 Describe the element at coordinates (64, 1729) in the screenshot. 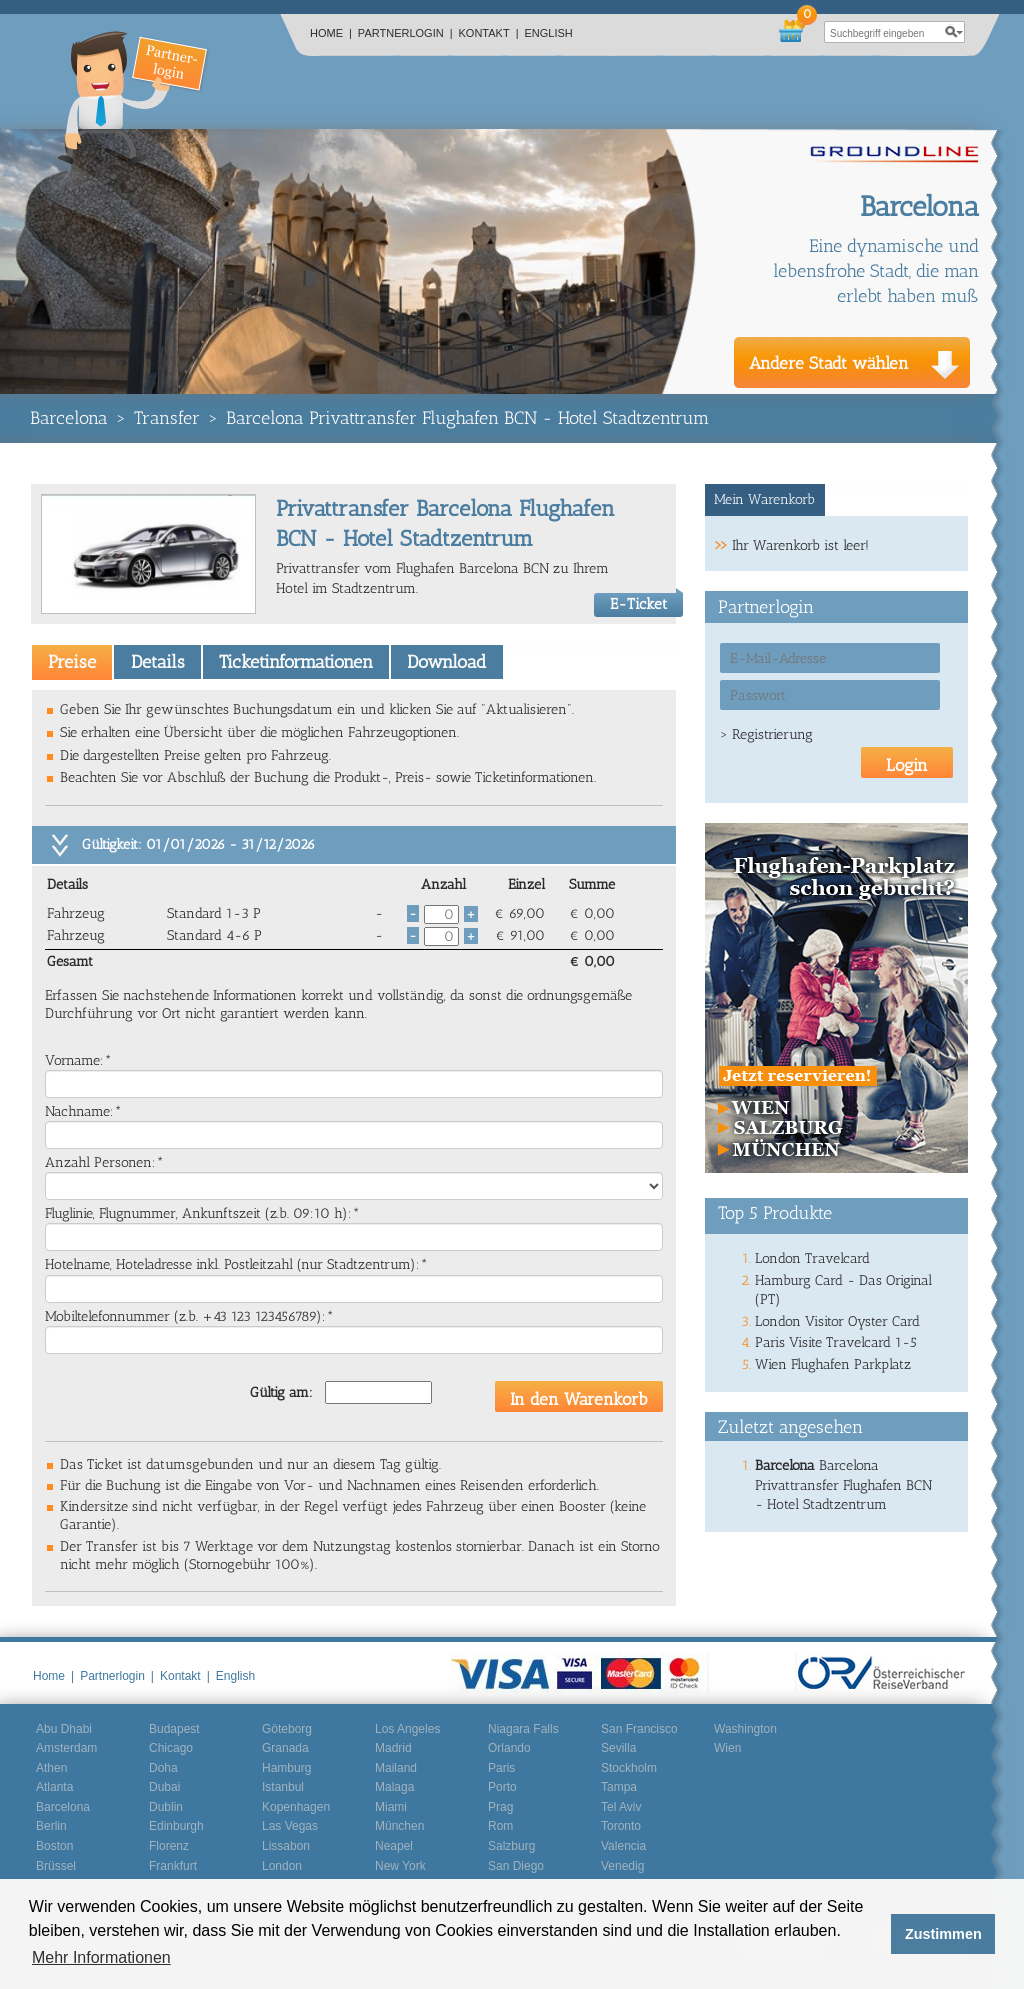

I see `Abu Dhabi` at that location.